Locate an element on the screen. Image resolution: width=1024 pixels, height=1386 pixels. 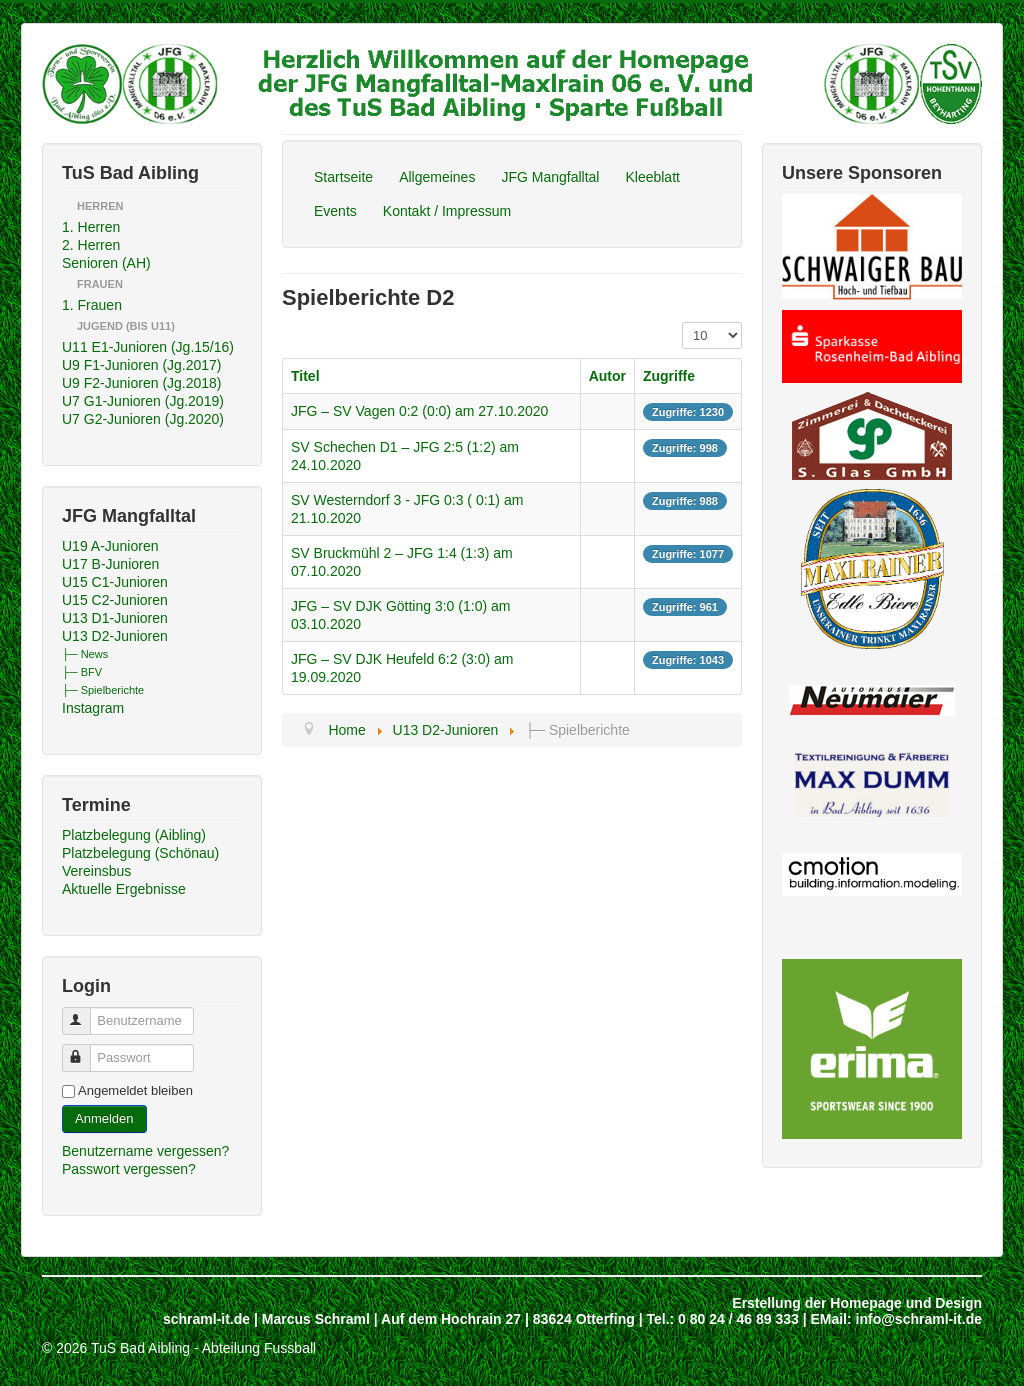
├─ News is located at coordinates (85, 654).